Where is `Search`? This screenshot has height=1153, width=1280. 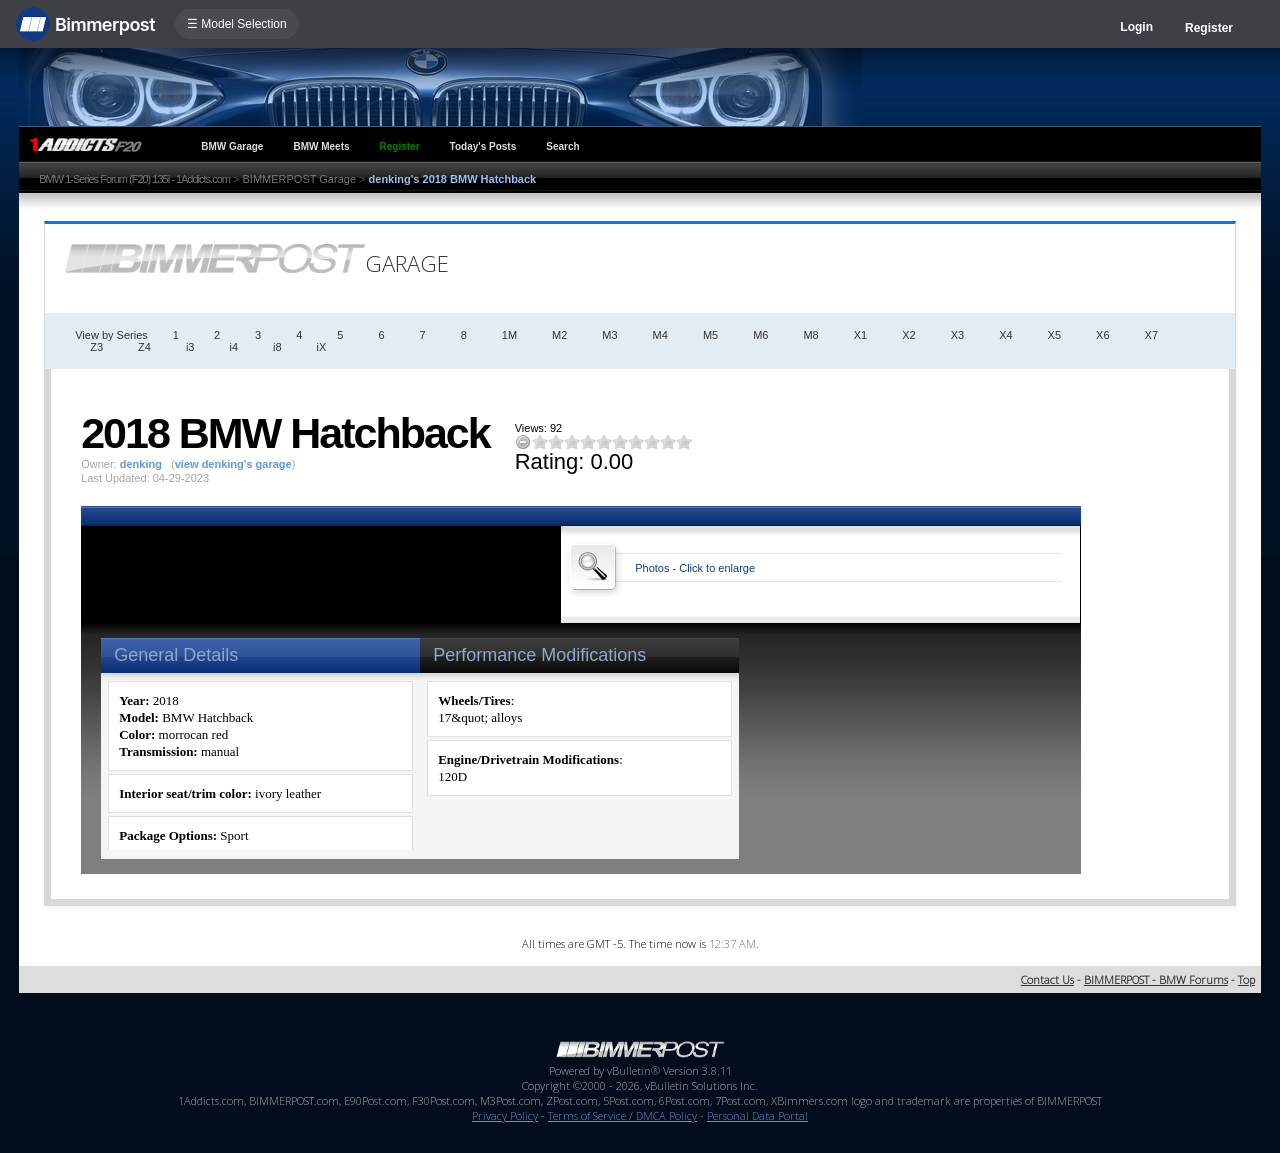 Search is located at coordinates (562, 146).